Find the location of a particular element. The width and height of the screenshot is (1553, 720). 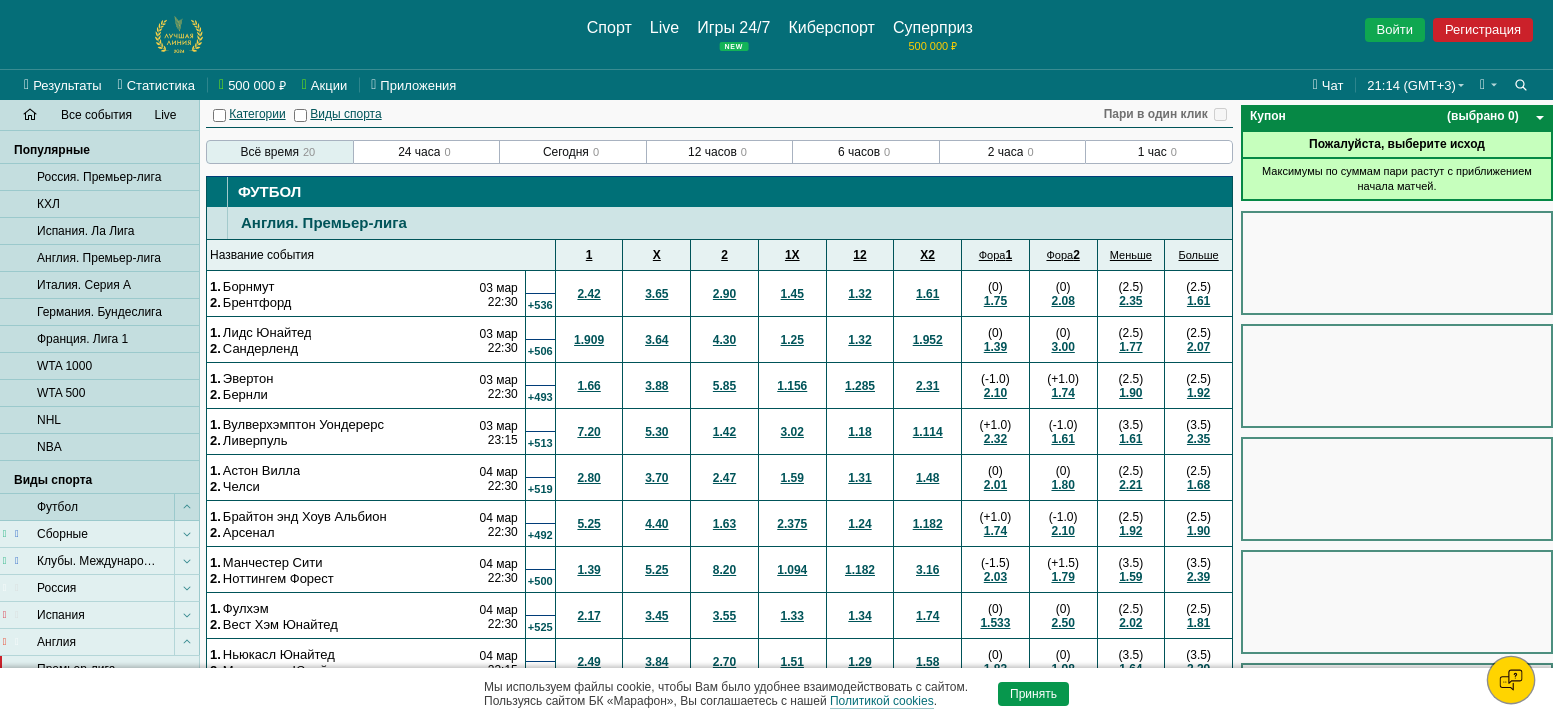

Пари в один клик is located at coordinates (1156, 114).